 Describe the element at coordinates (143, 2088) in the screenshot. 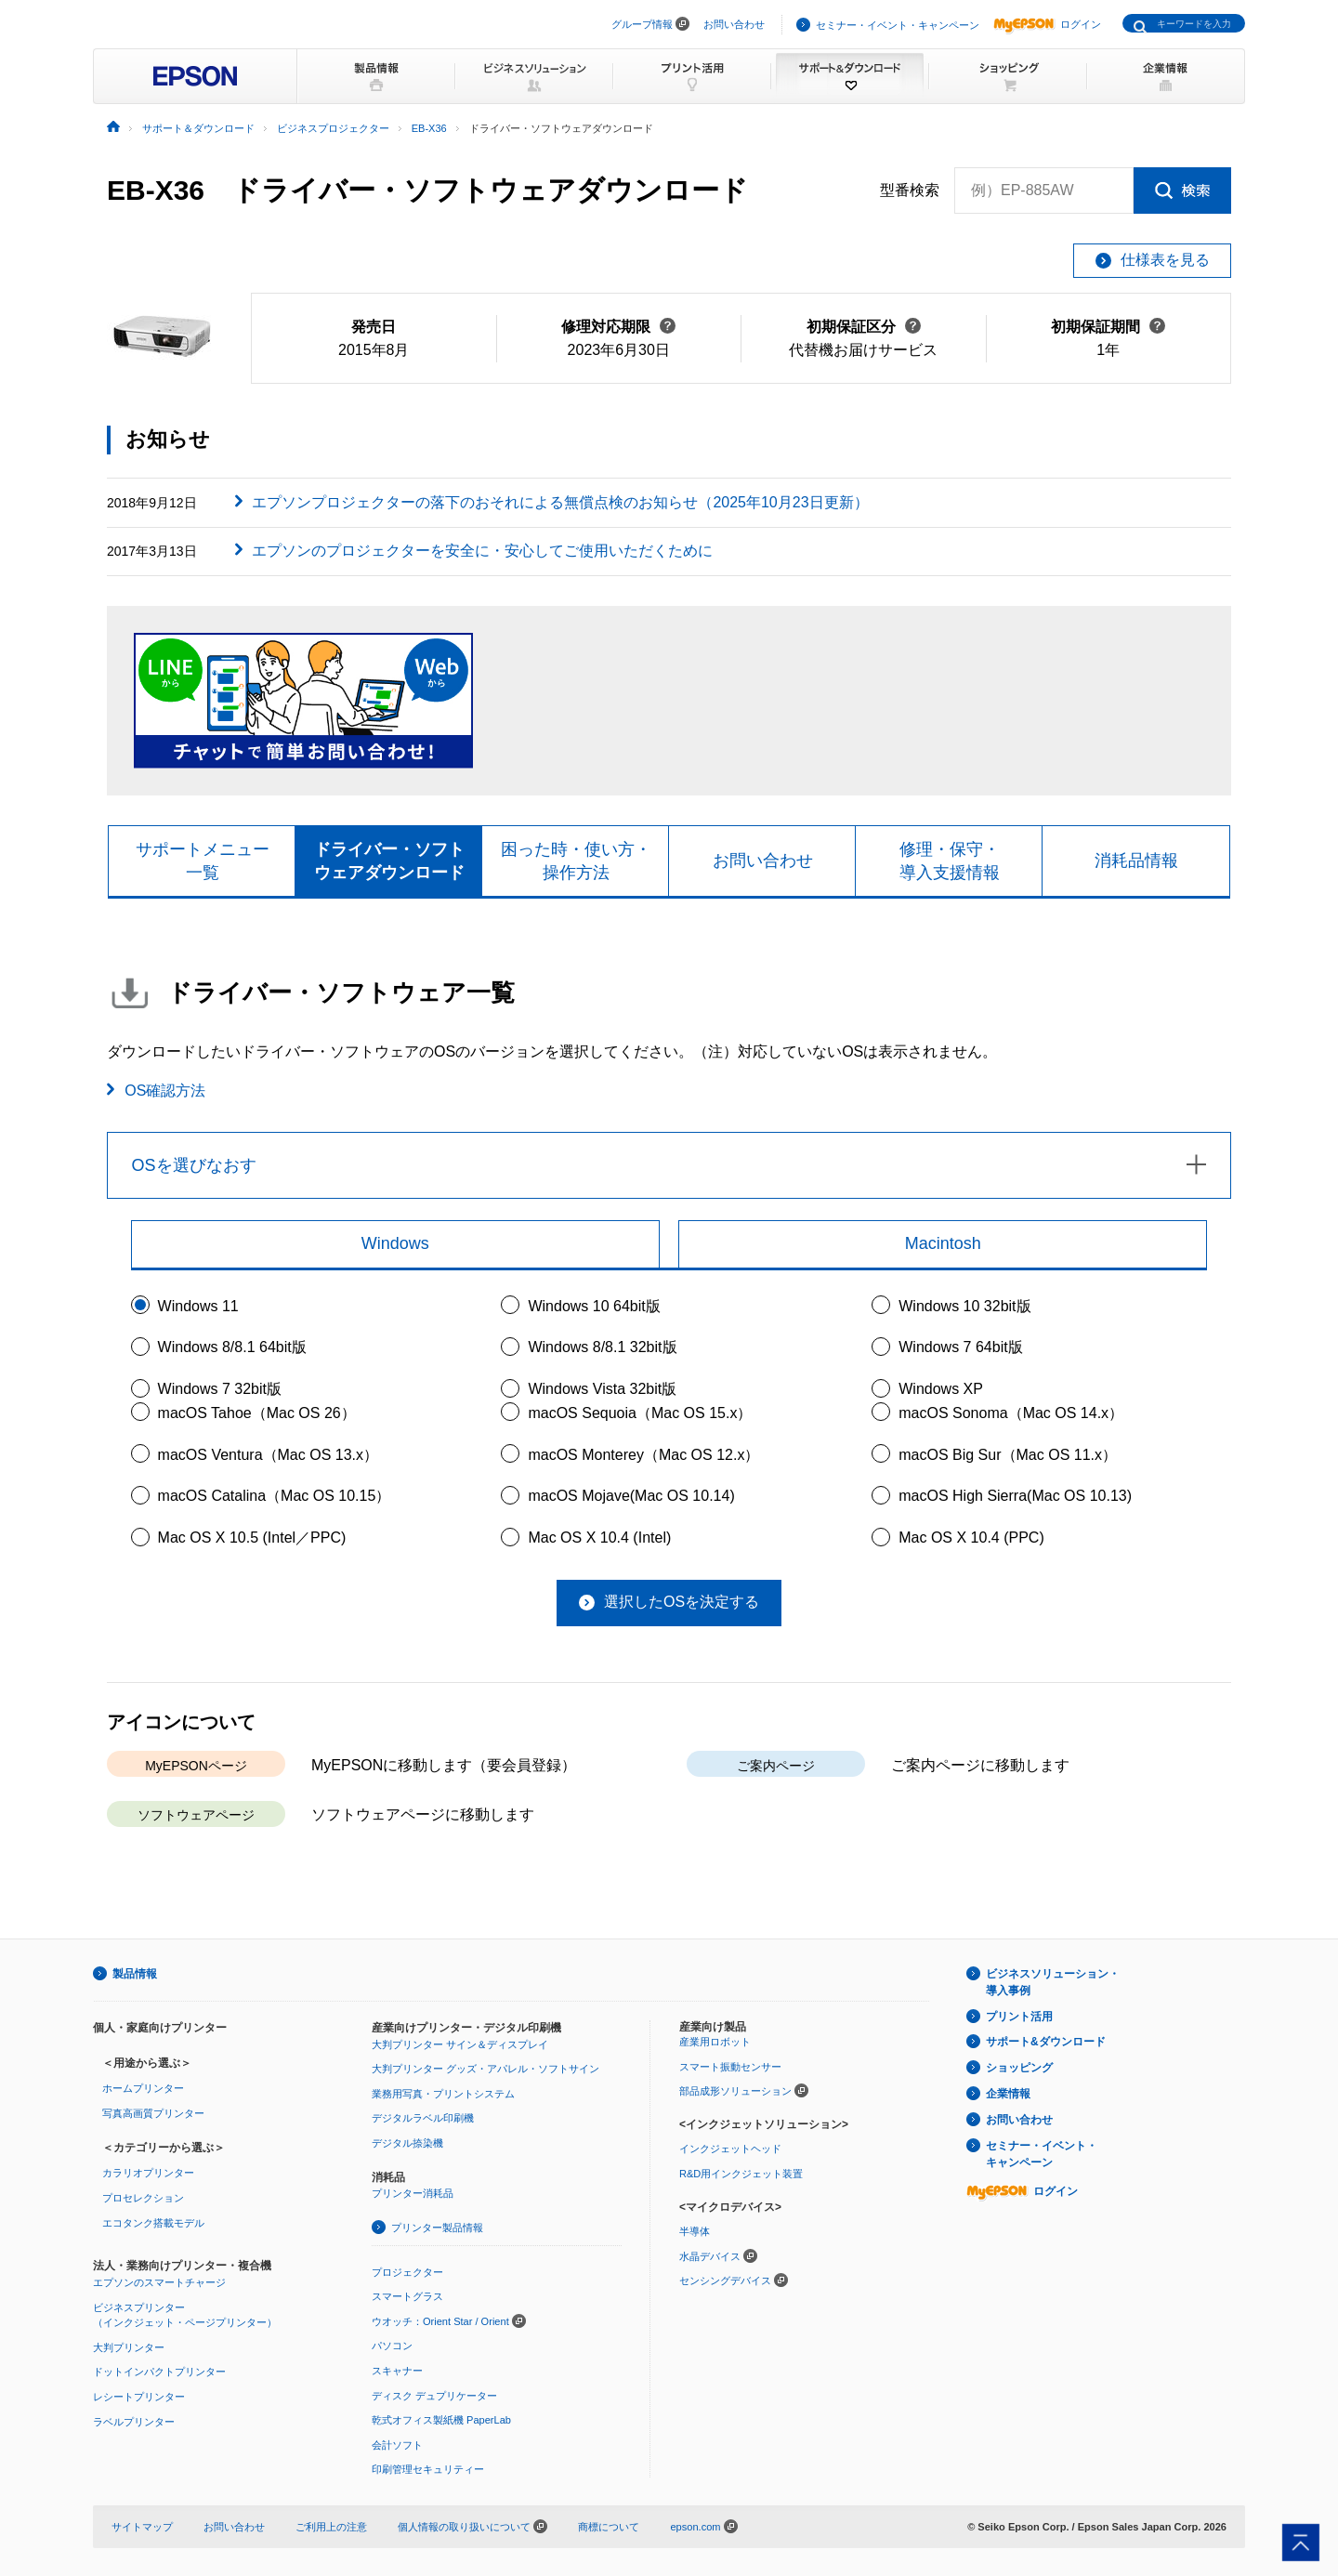

I see `ホームプリンター` at that location.